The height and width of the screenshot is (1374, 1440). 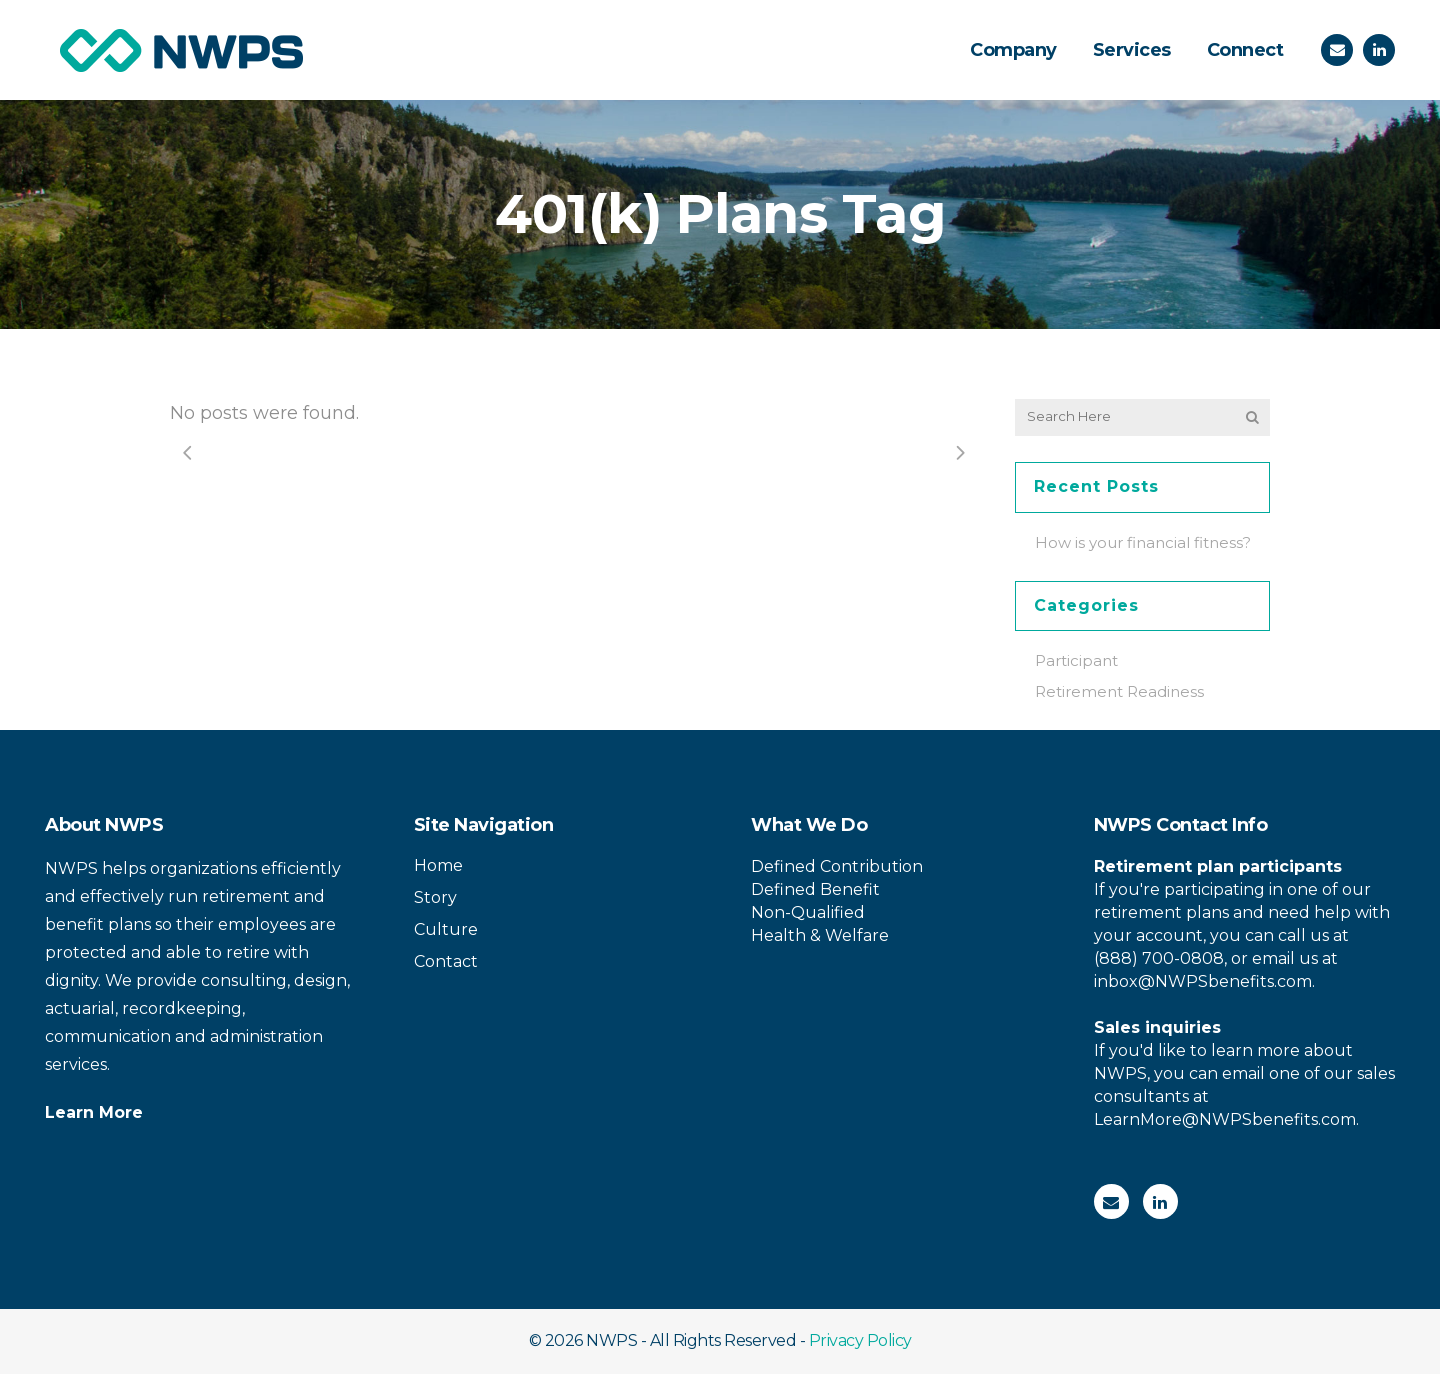 I want to click on Learn More, so click(x=94, y=1112).